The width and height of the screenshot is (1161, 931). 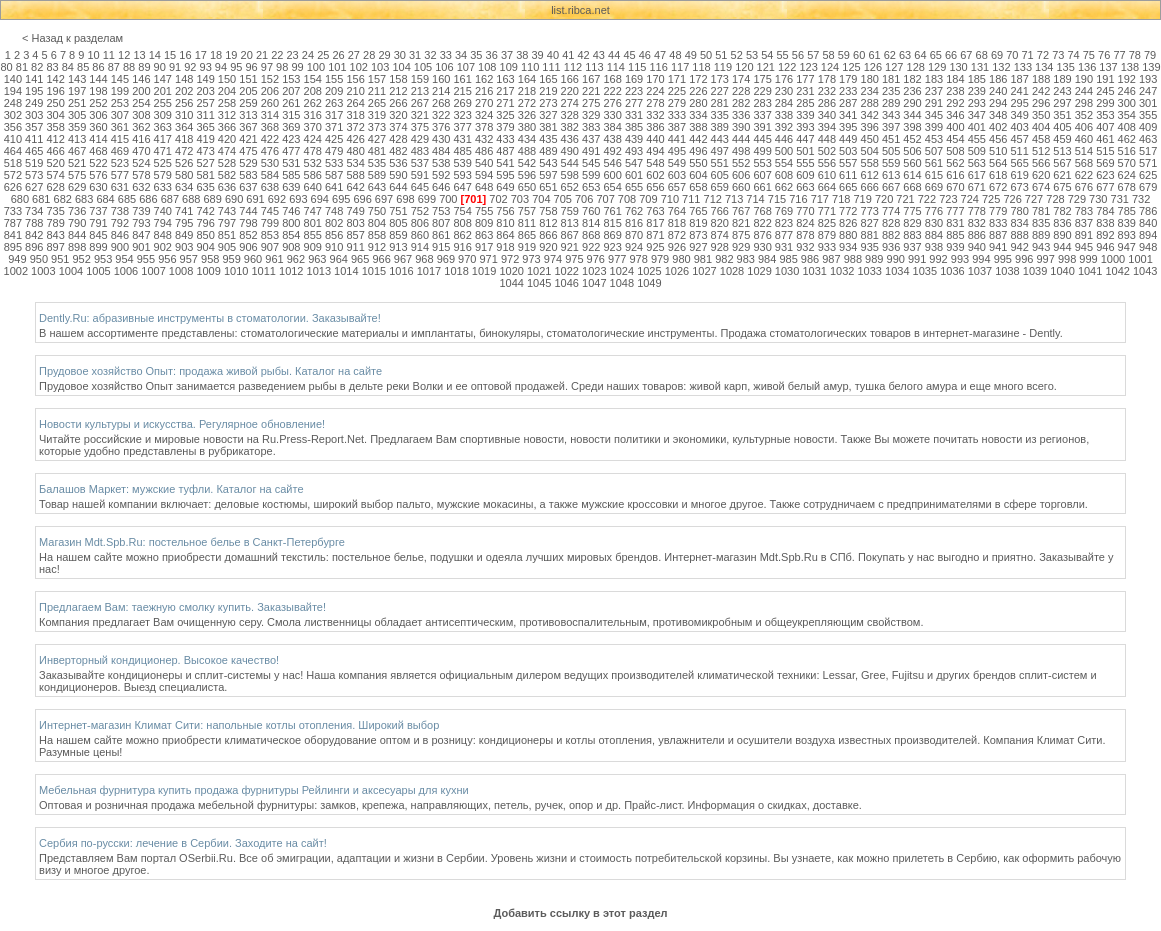 What do you see at coordinates (463, 211) in the screenshot?
I see `754` at bounding box center [463, 211].